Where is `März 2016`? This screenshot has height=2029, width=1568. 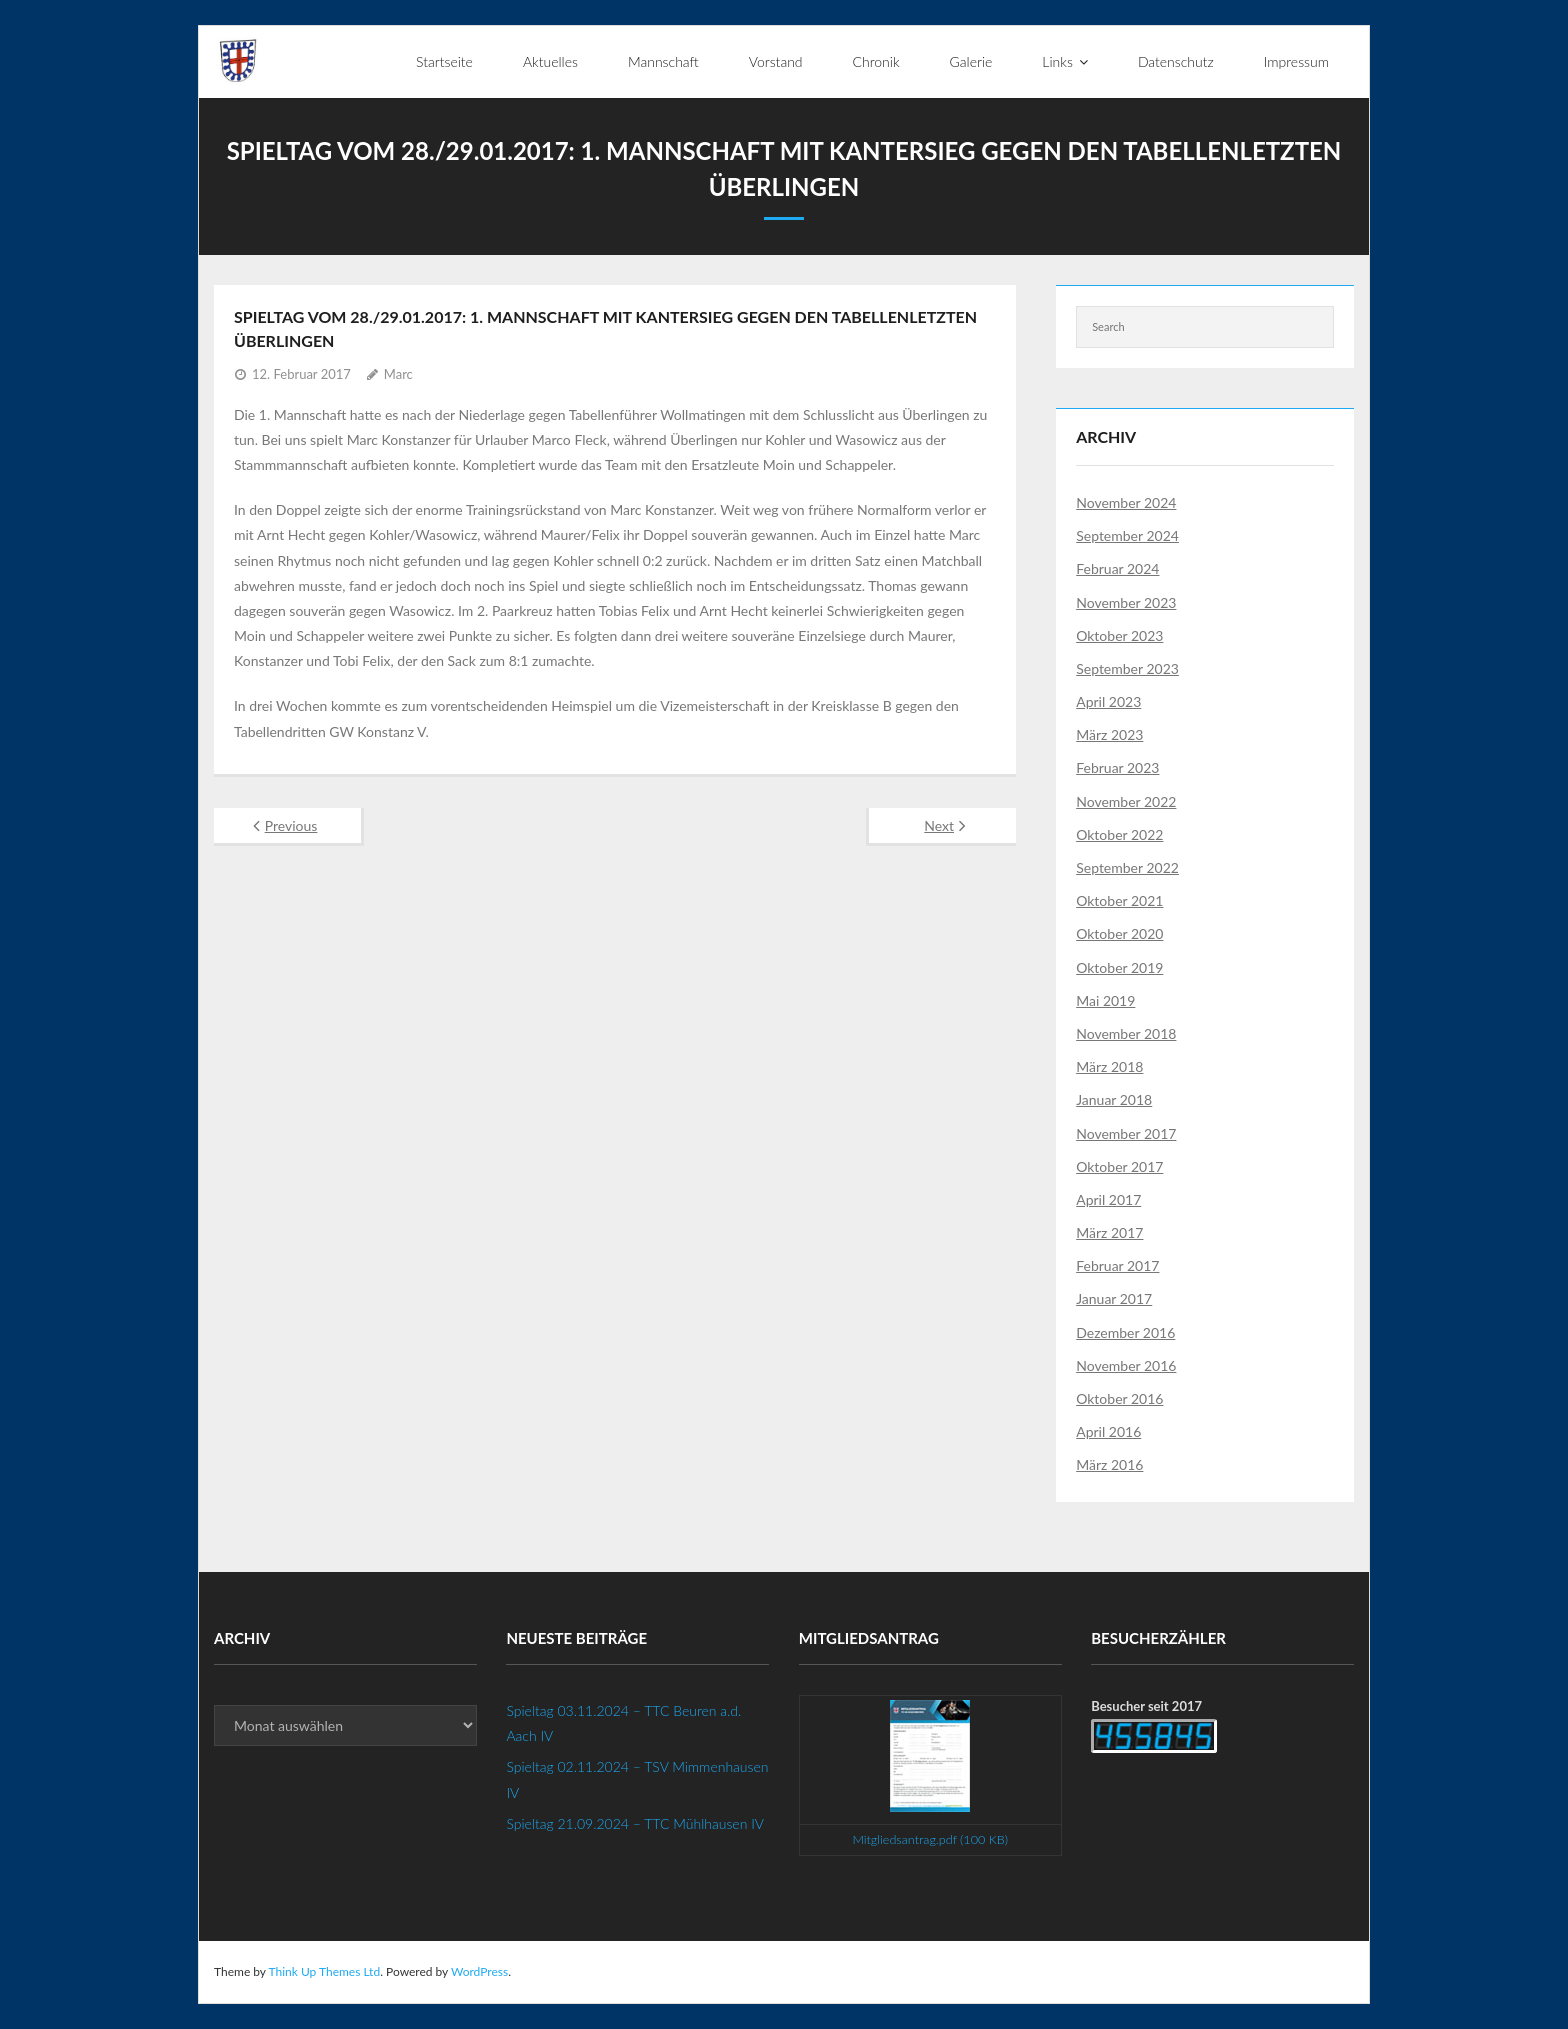
März 2016 is located at coordinates (1109, 1464).